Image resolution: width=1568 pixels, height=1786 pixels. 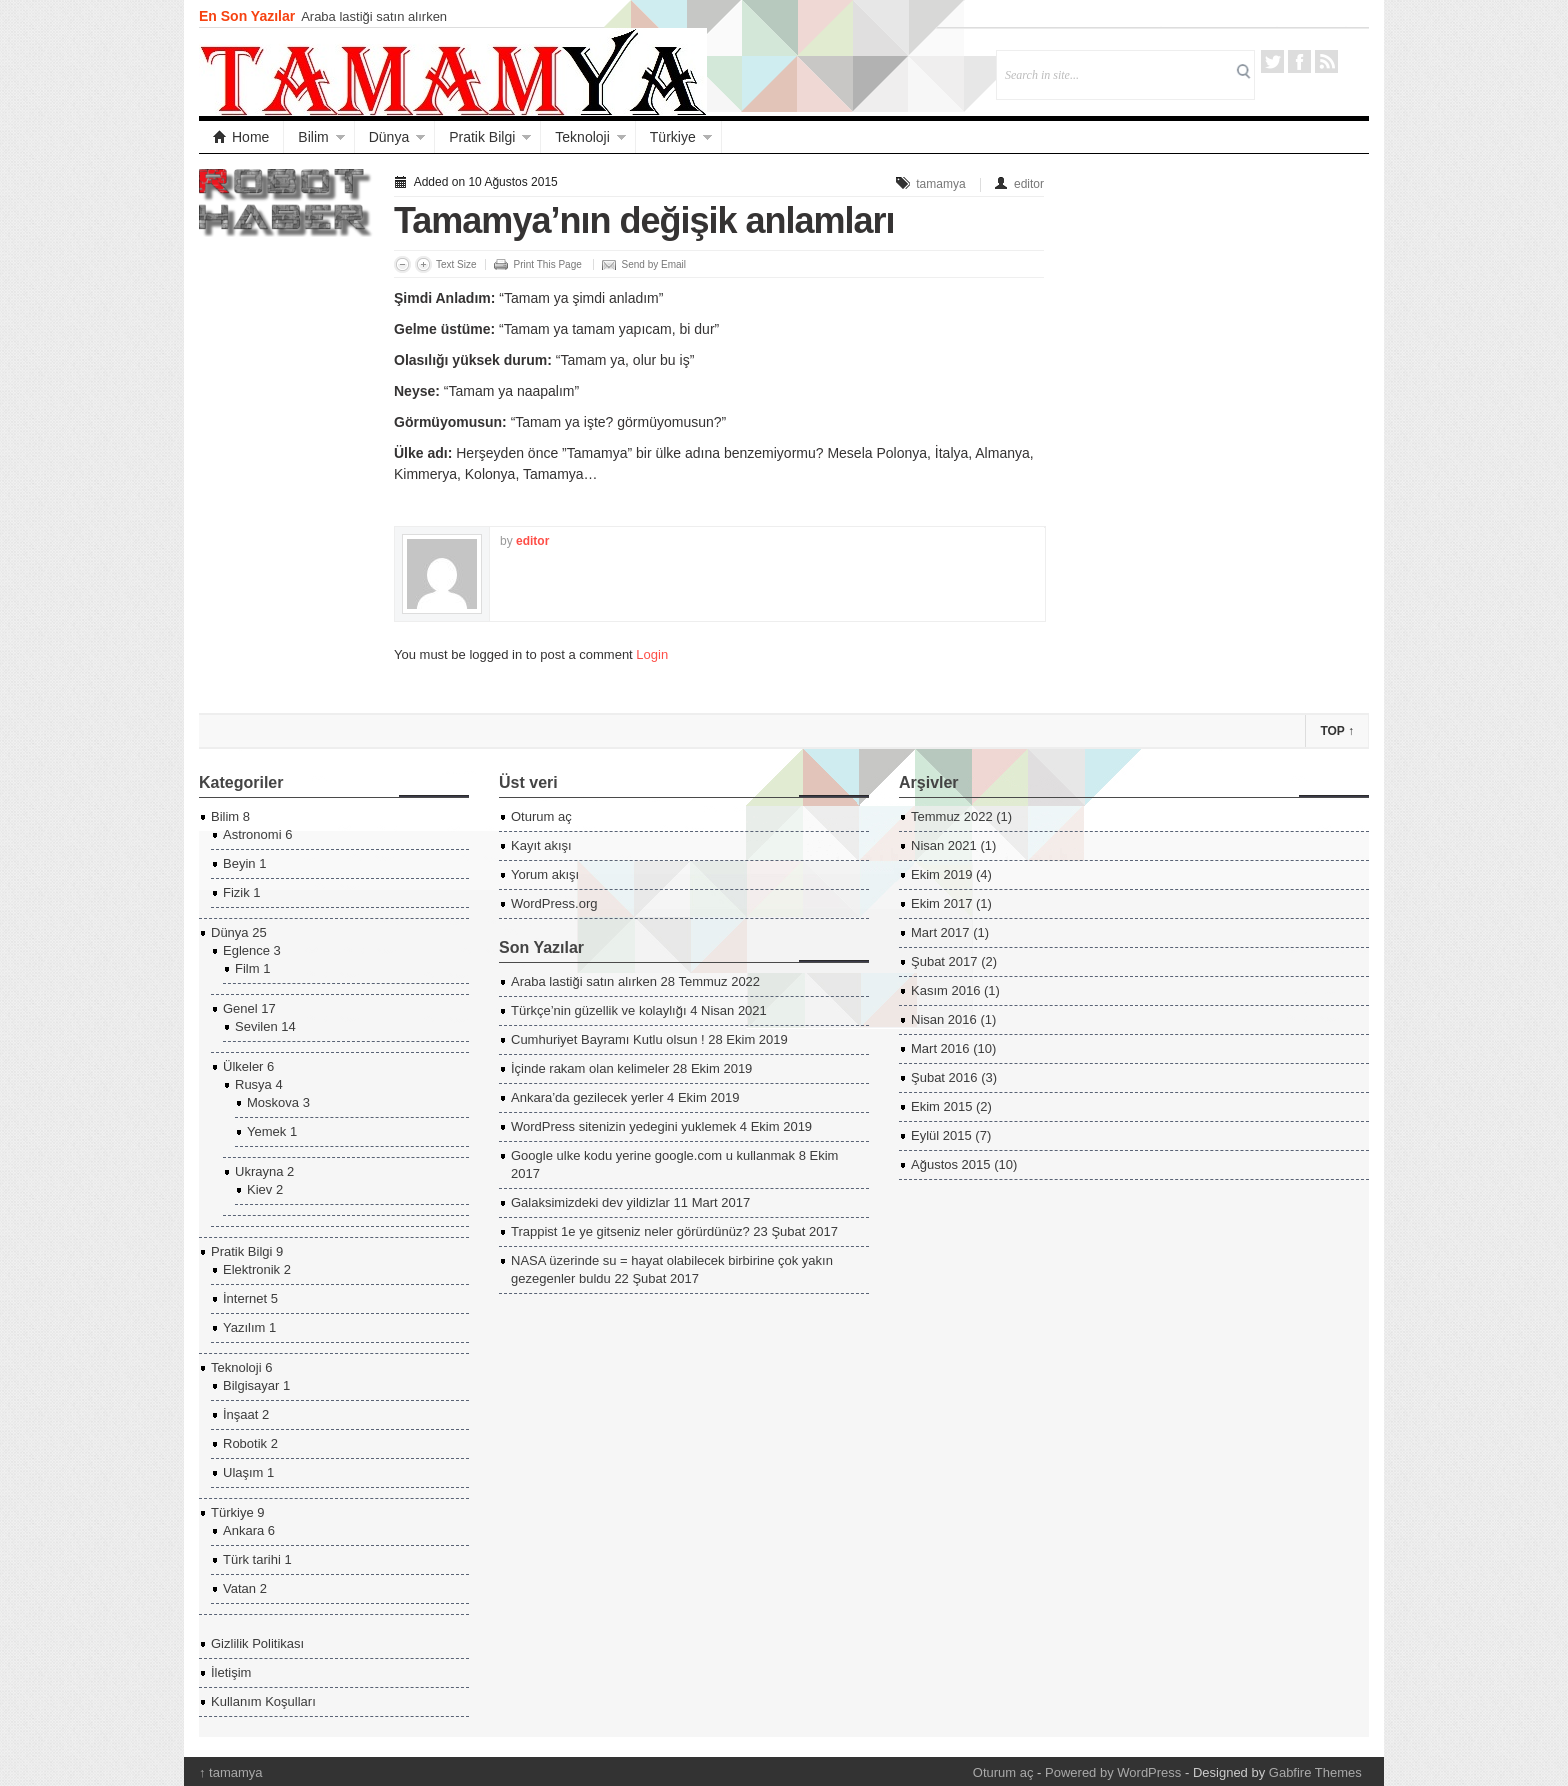 What do you see at coordinates (940, 184) in the screenshot?
I see `tamamya` at bounding box center [940, 184].